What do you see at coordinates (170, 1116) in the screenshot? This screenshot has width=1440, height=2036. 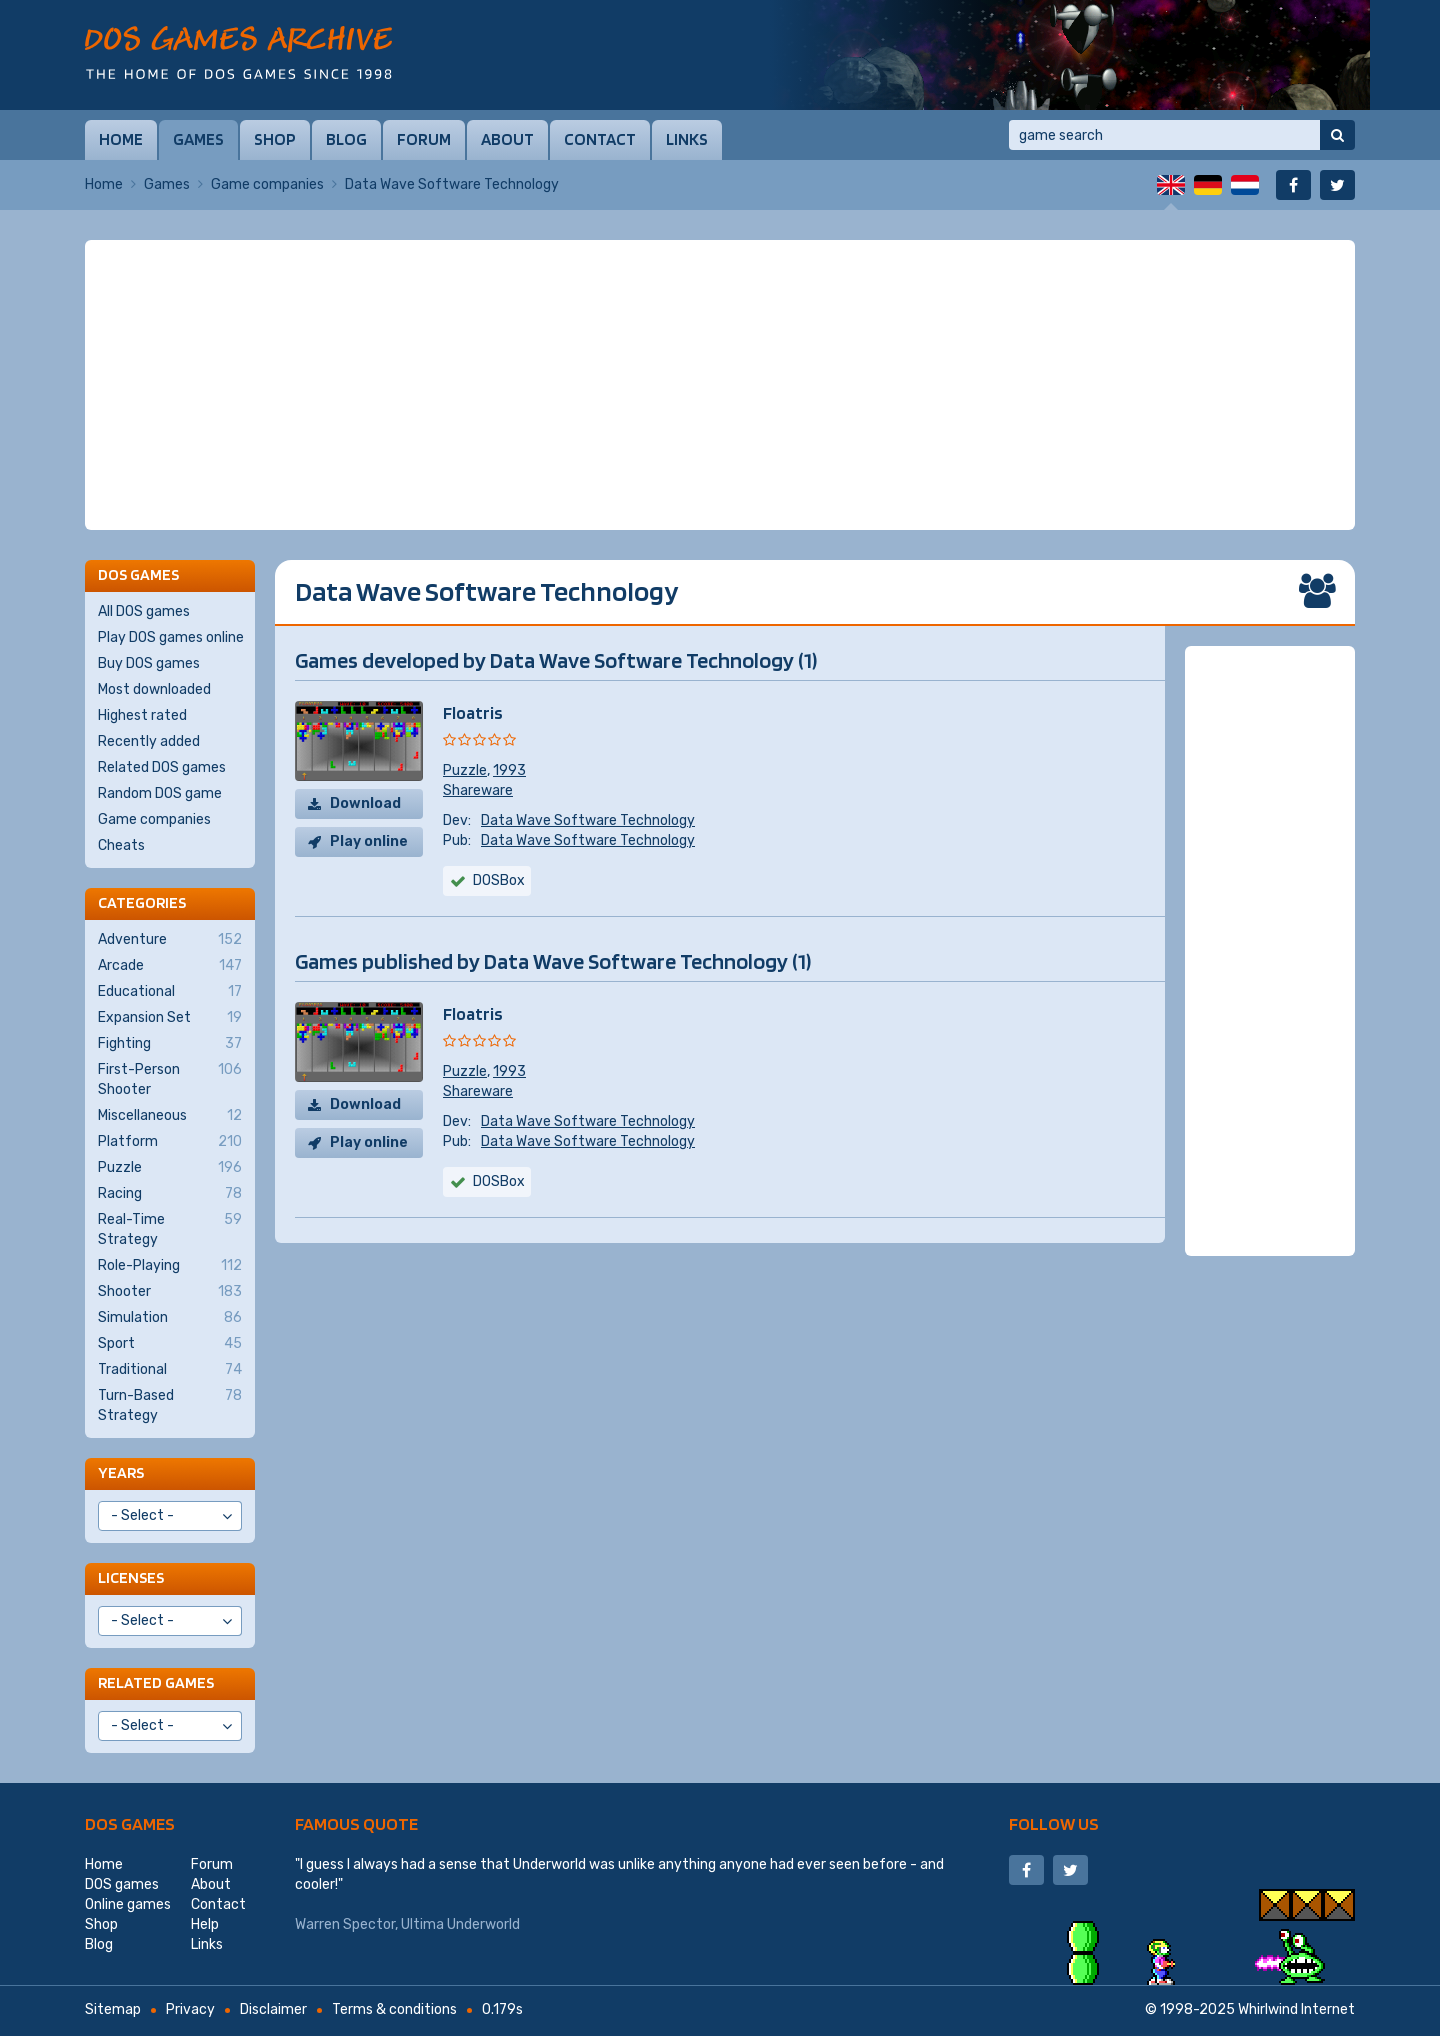 I see `Miscellaneous` at bounding box center [170, 1116].